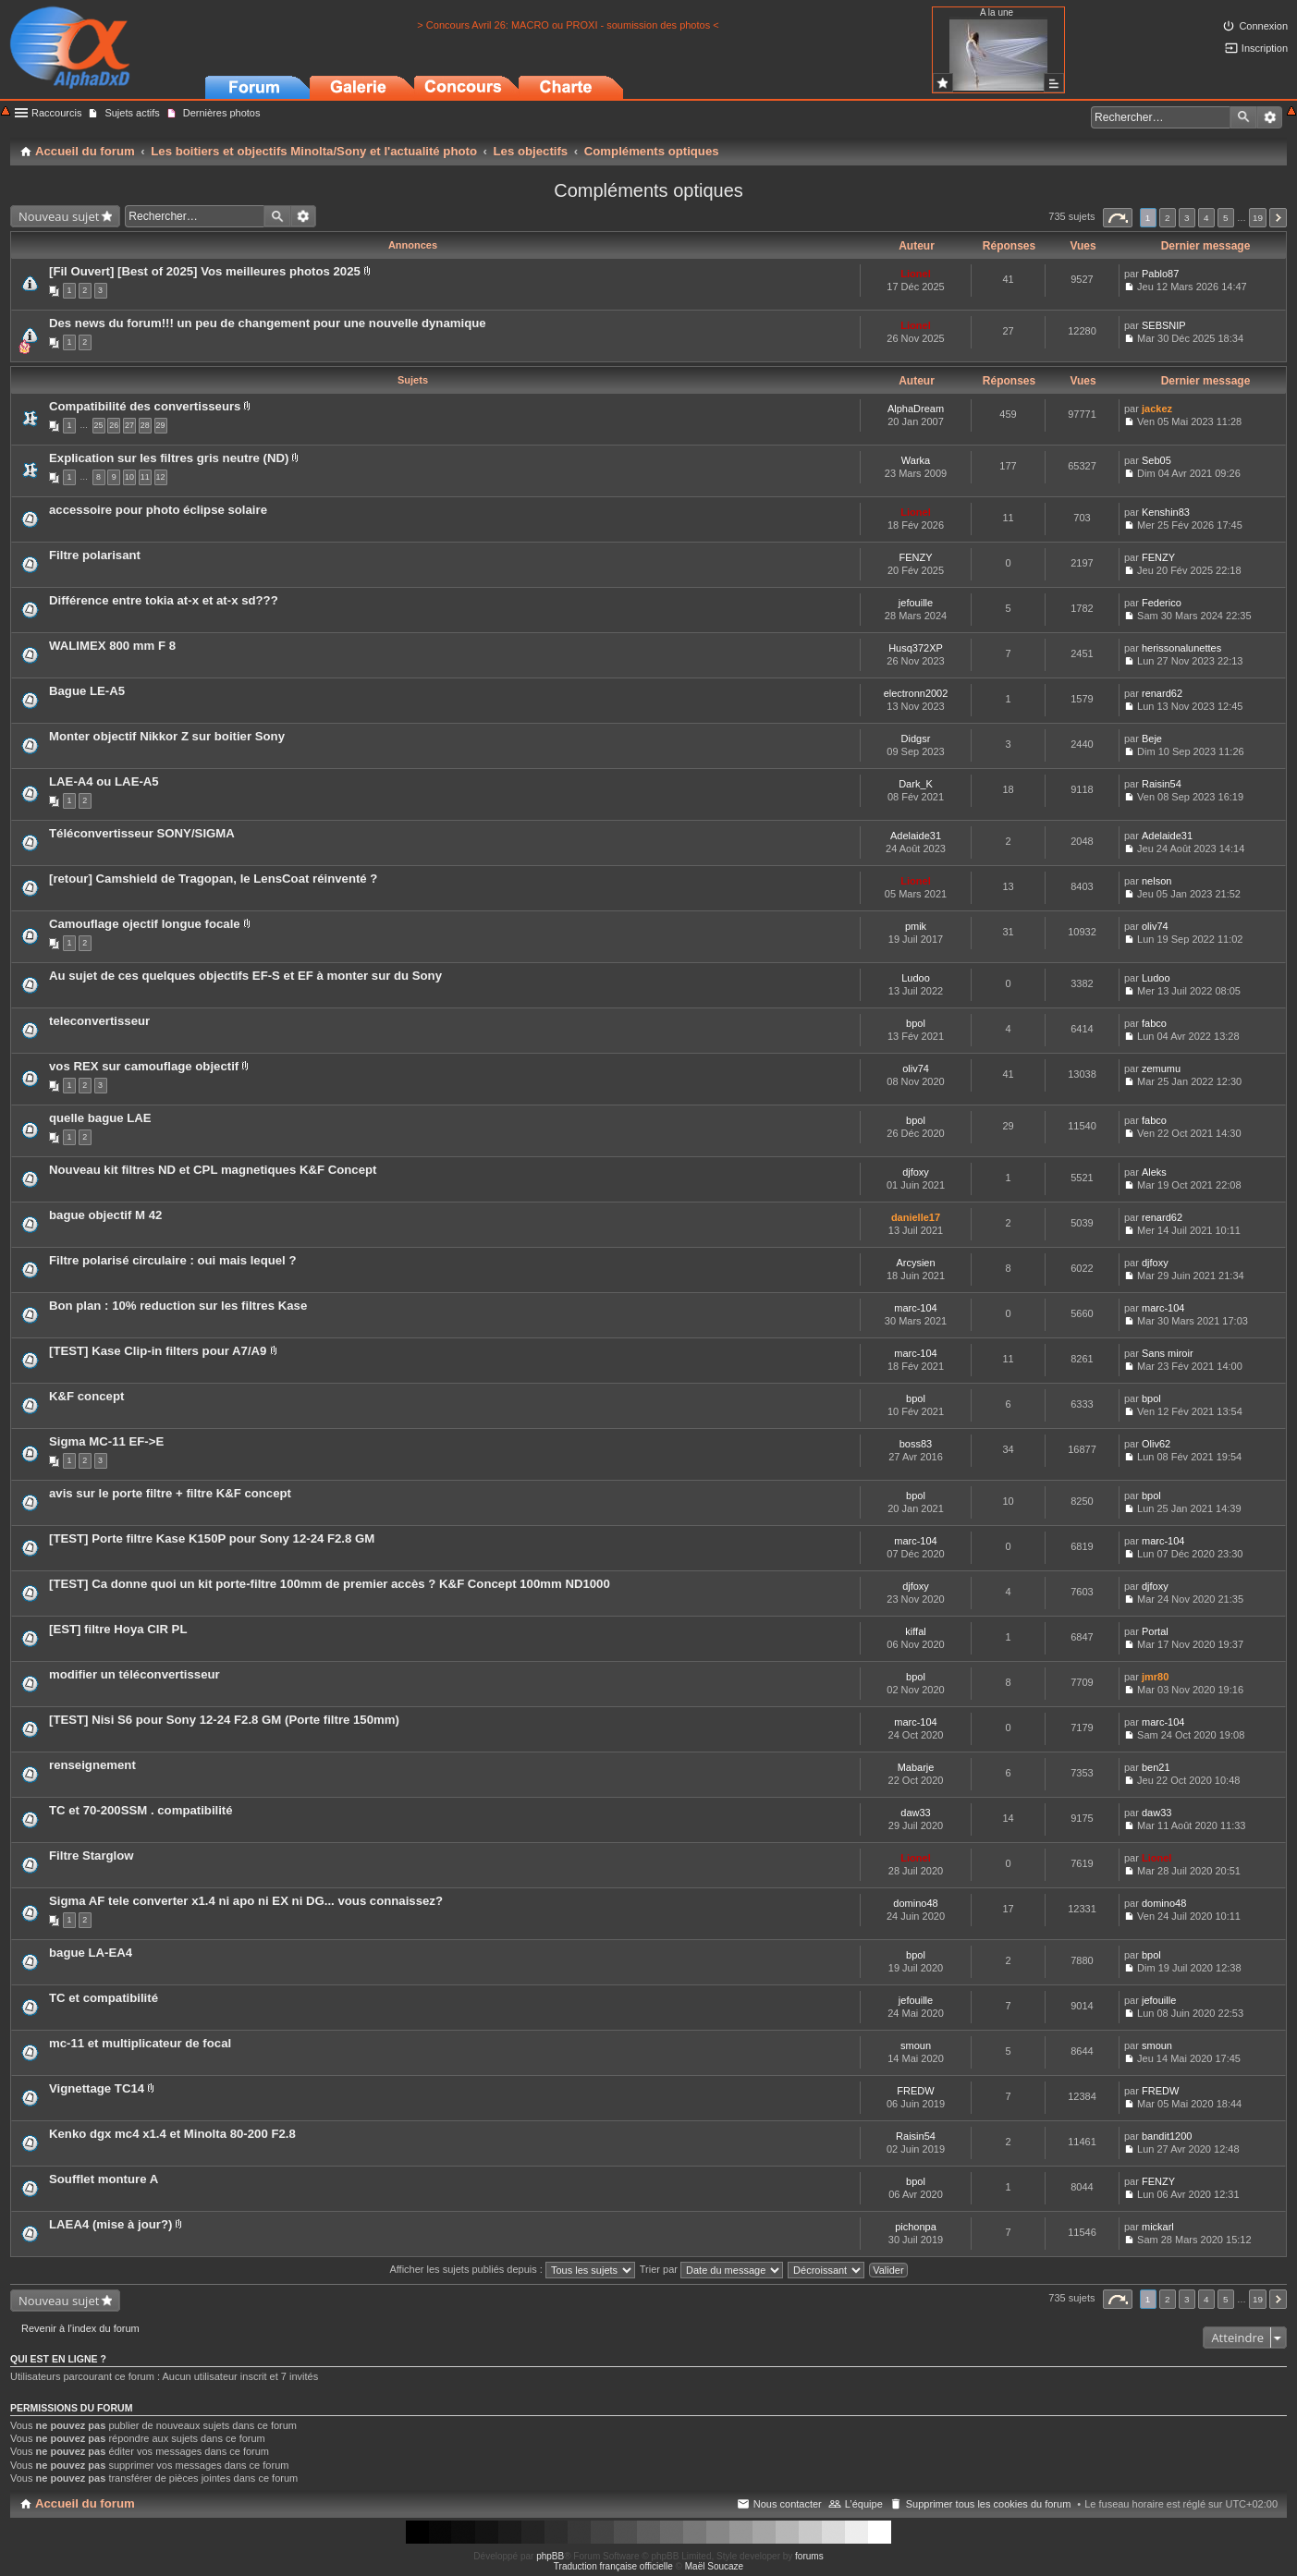 The image size is (1297, 2576). What do you see at coordinates (167, 736) in the screenshot?
I see `Monter objectif Nikkor Z sur boitier Sony` at bounding box center [167, 736].